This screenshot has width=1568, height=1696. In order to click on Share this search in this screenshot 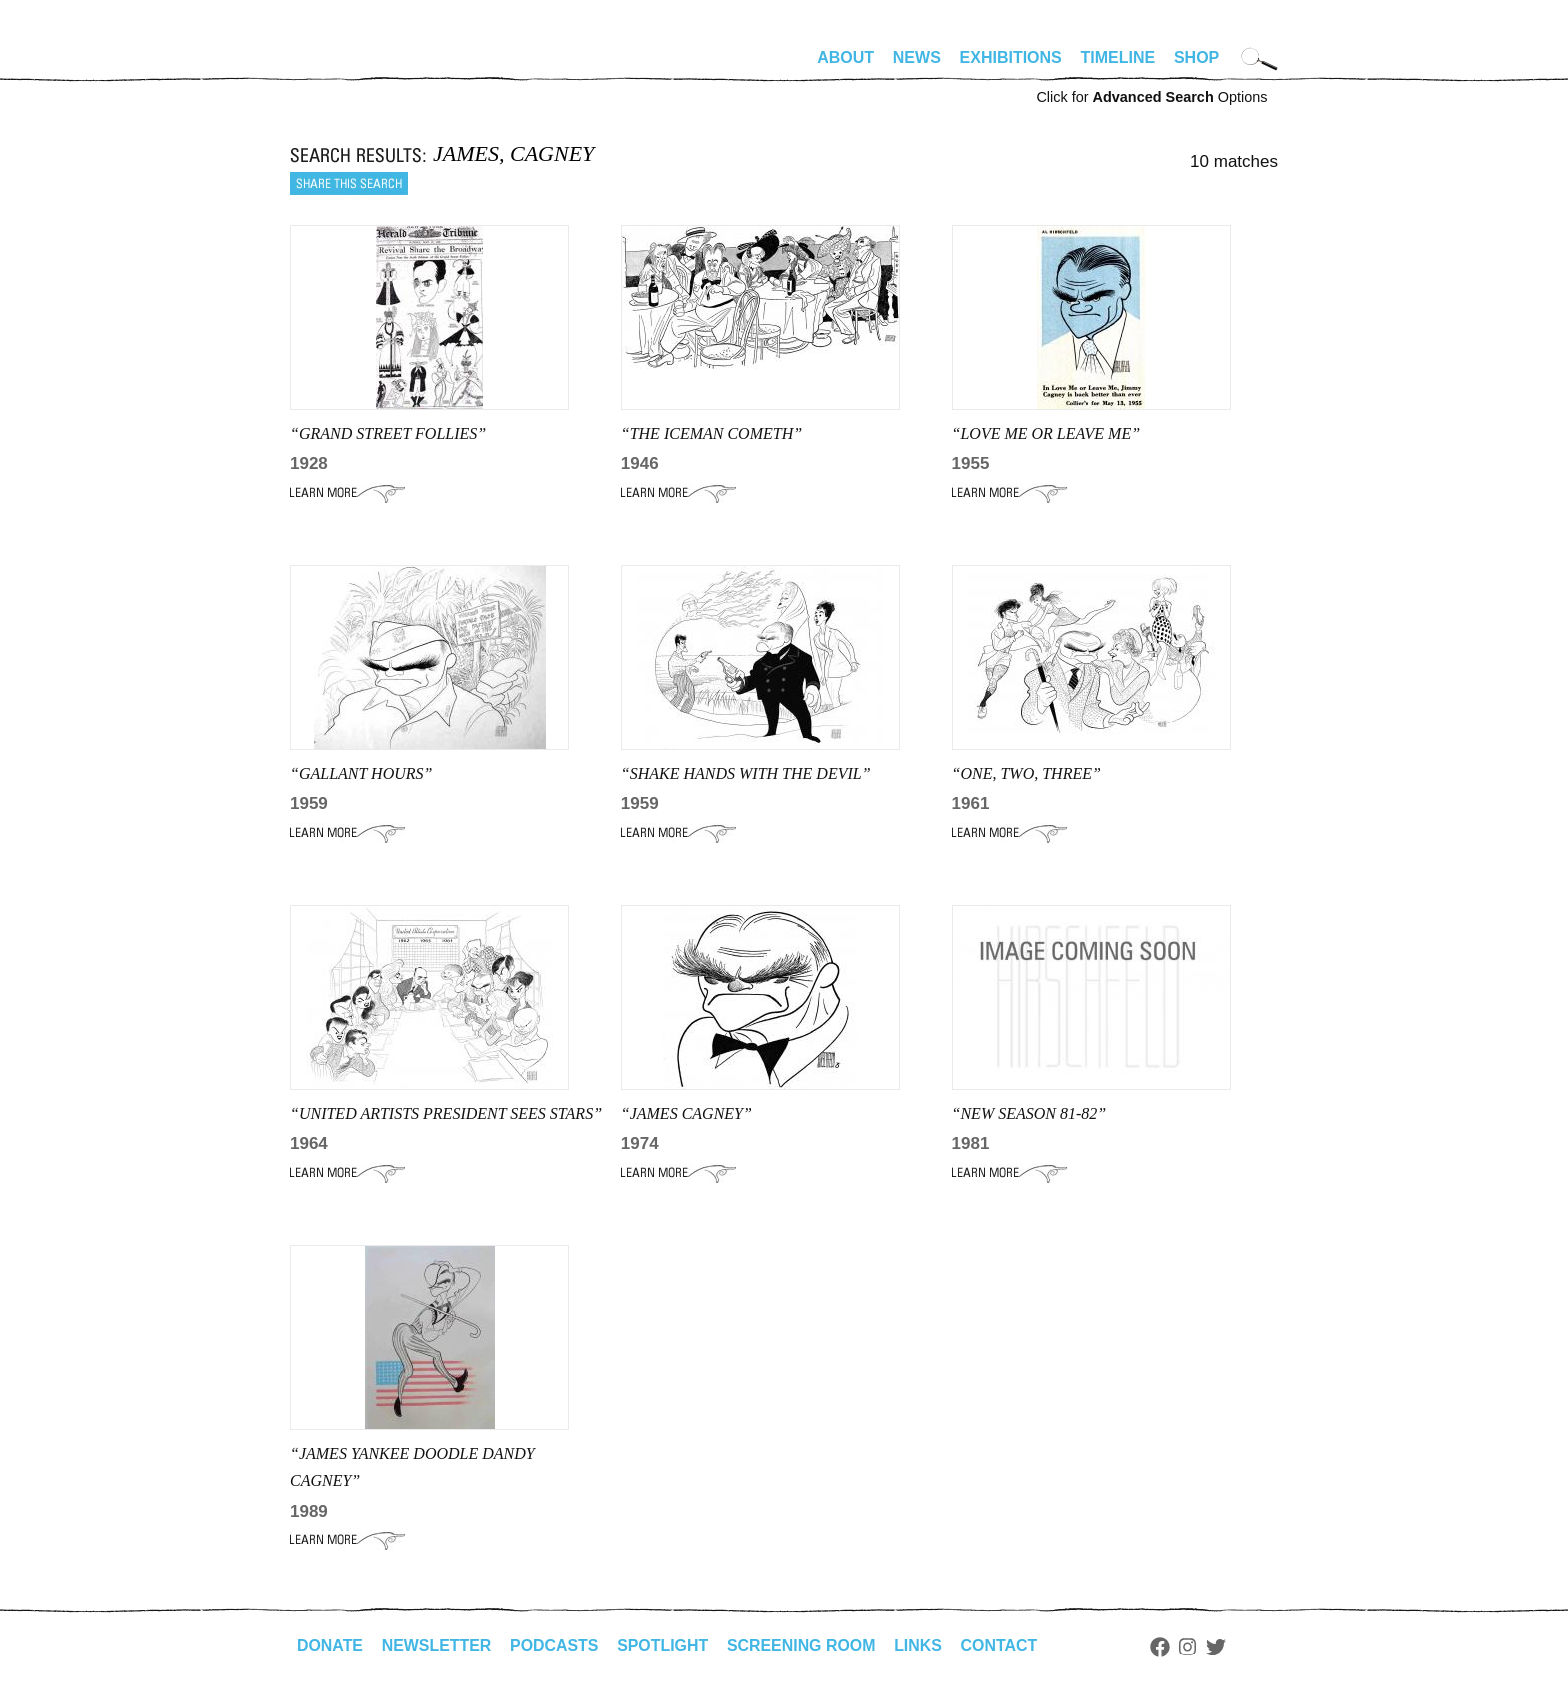, I will do `click(349, 183)`.